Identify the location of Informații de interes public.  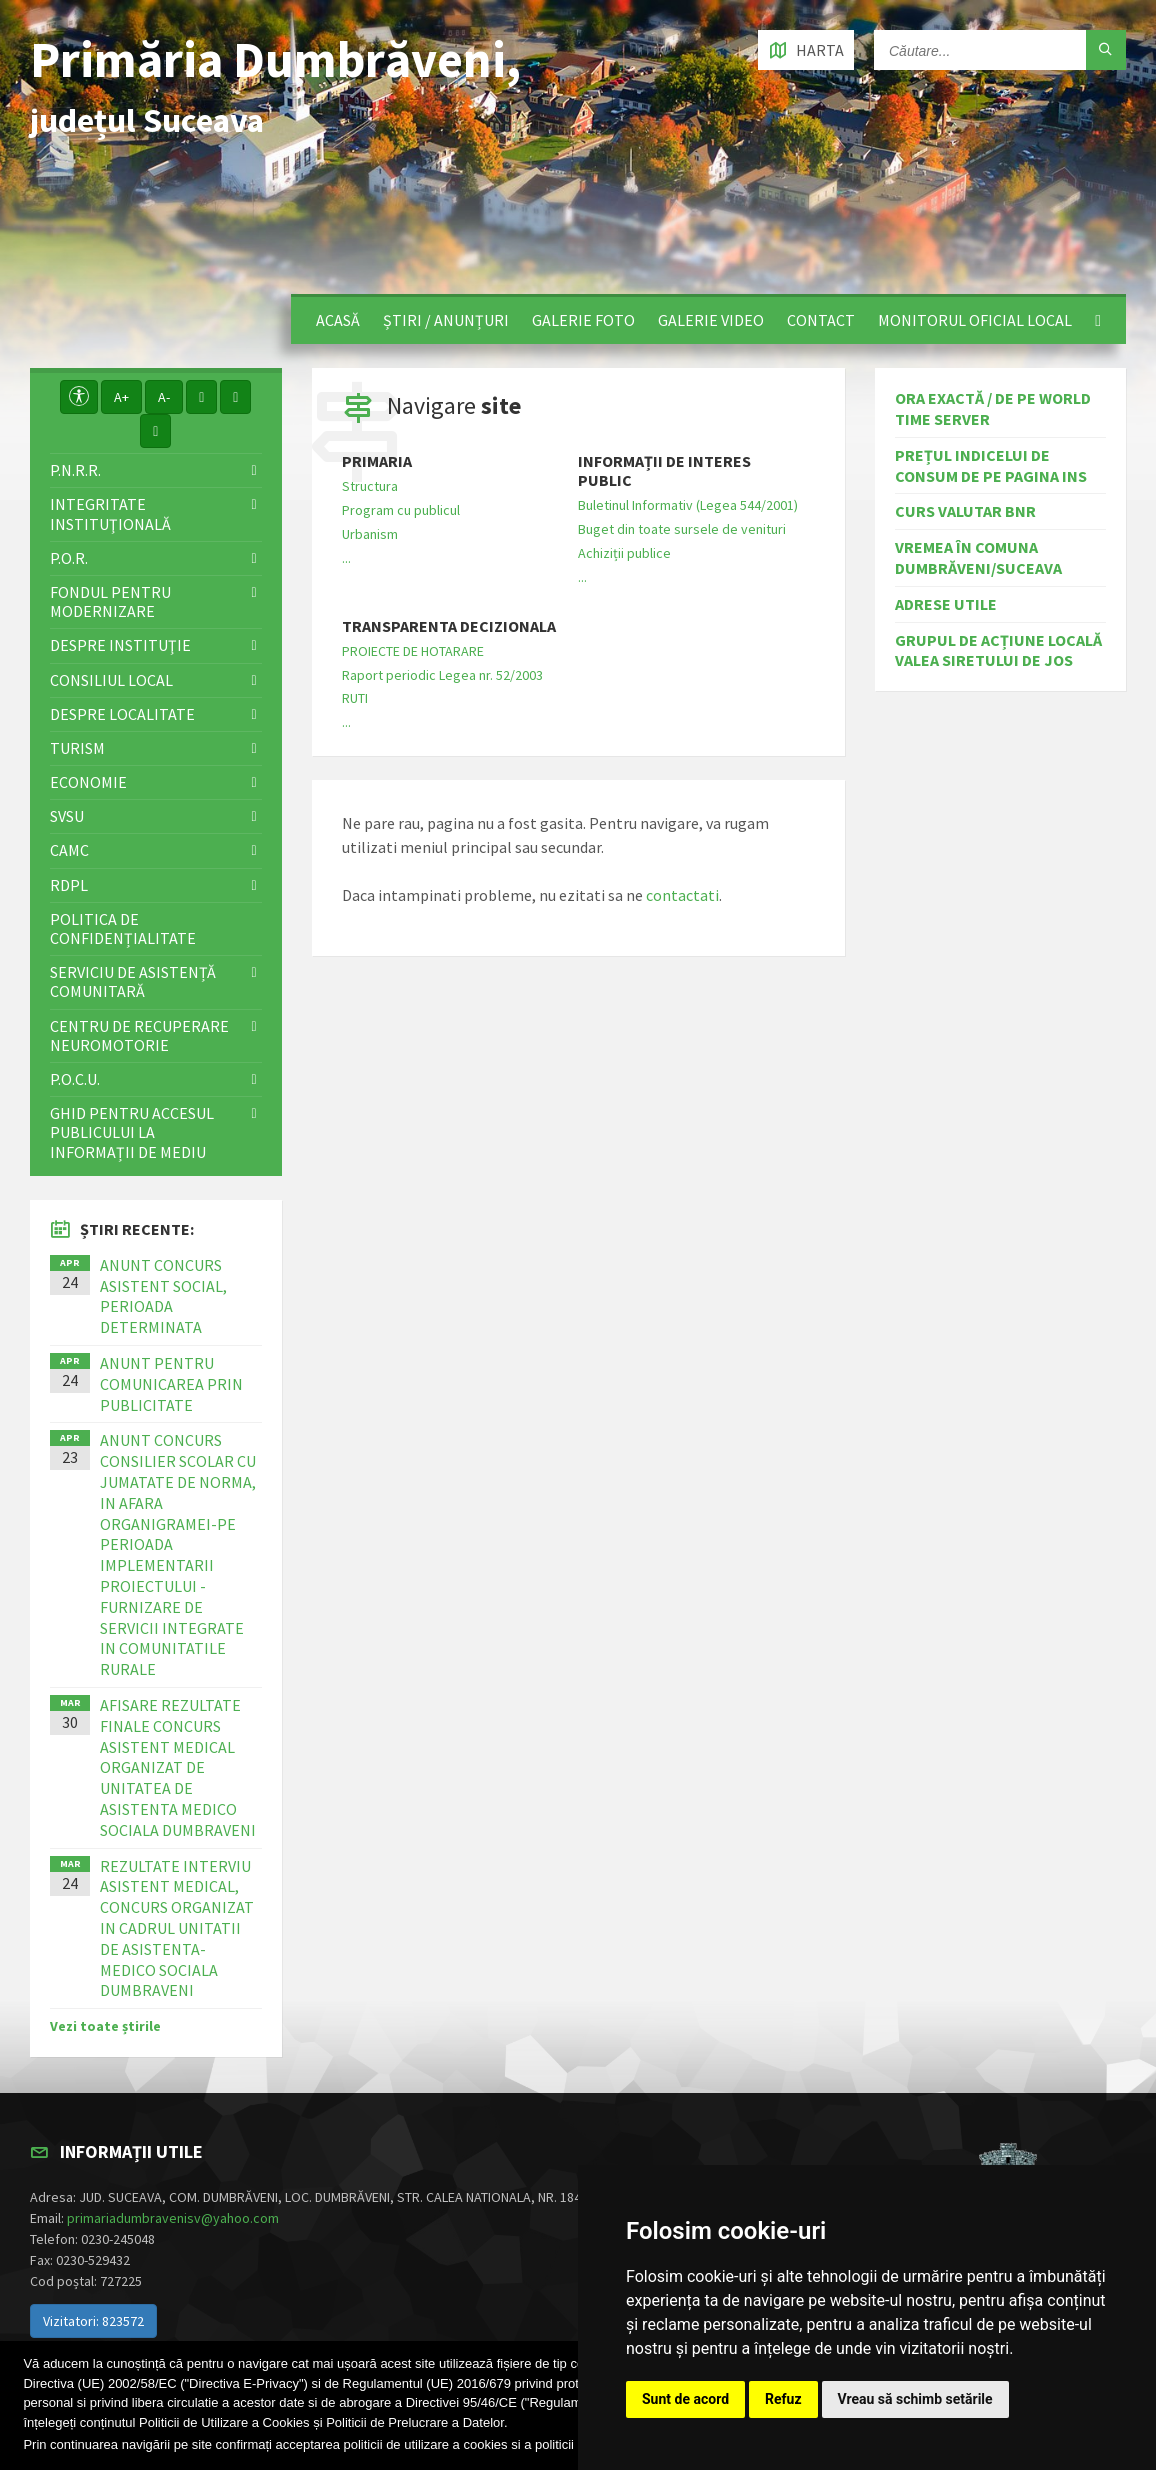
(664, 471).